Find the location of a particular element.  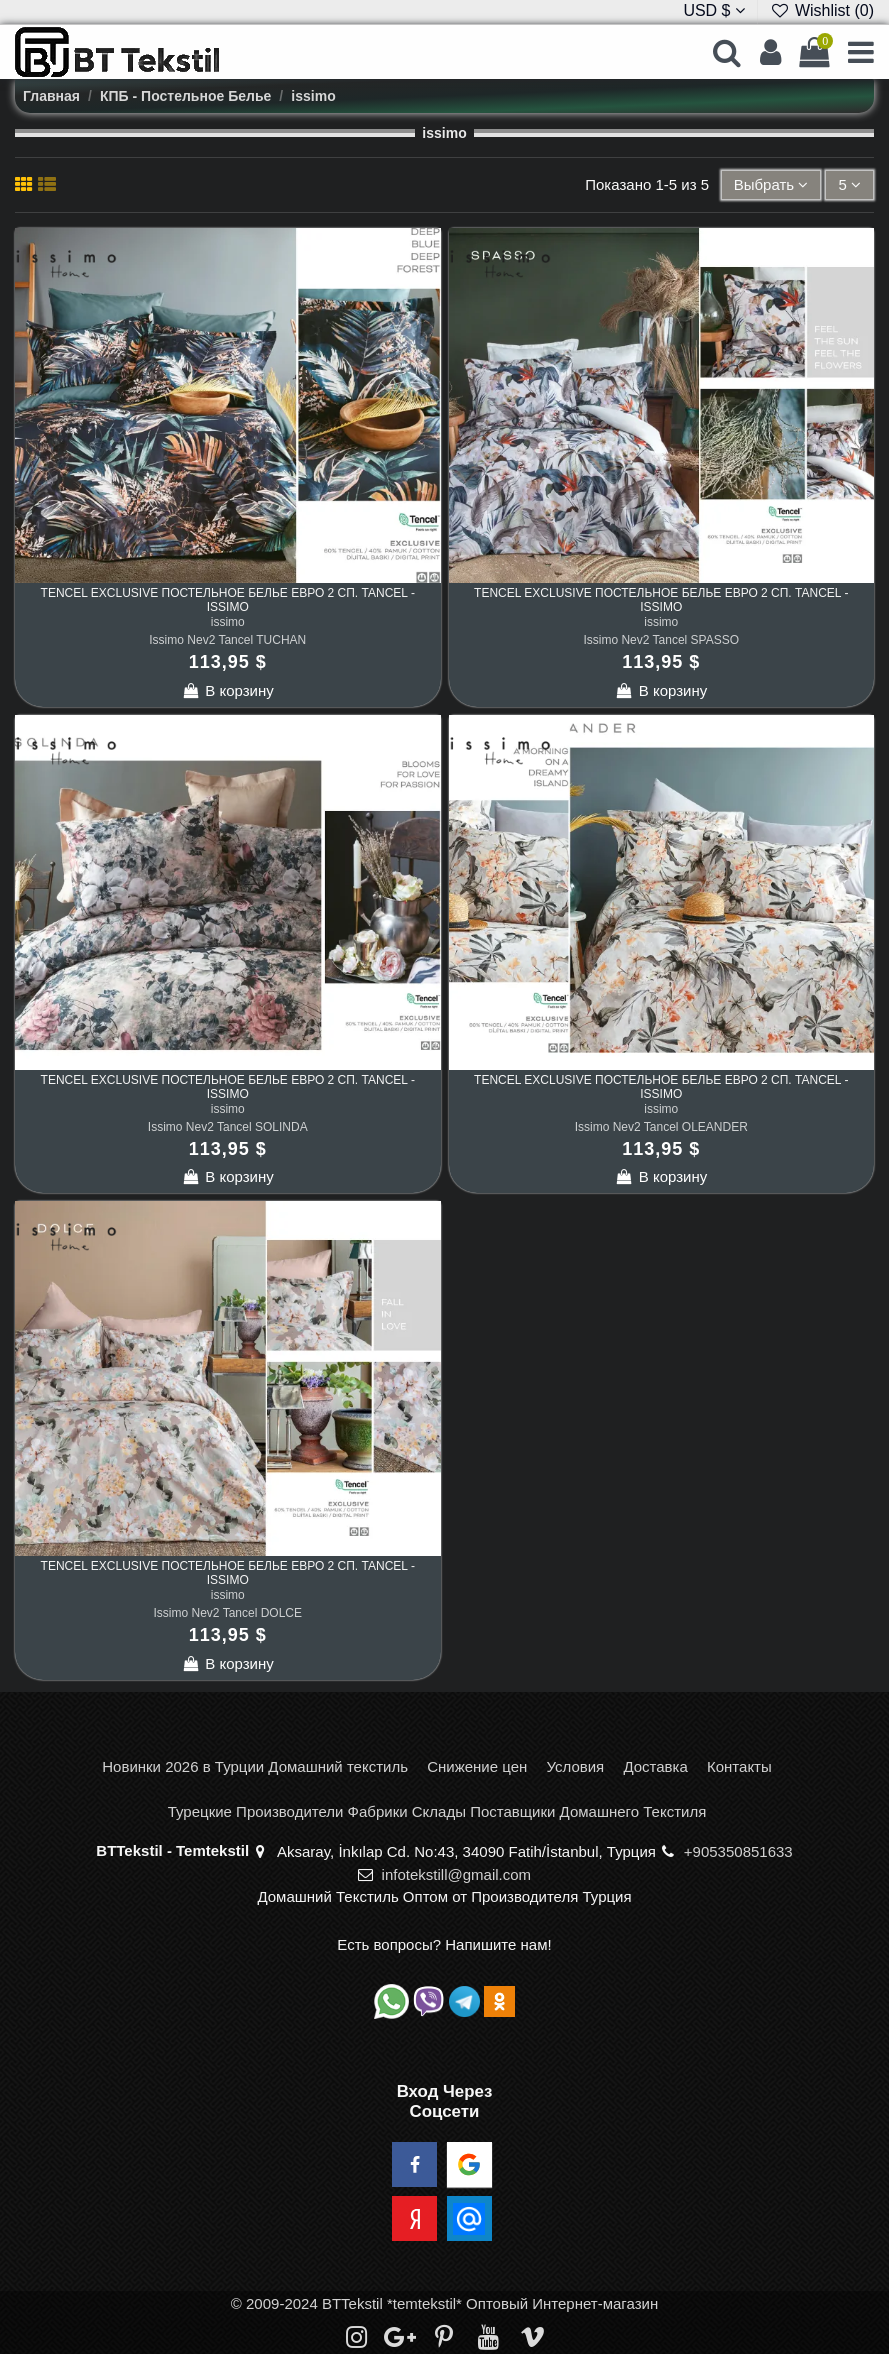

USD $ is located at coordinates (714, 10).